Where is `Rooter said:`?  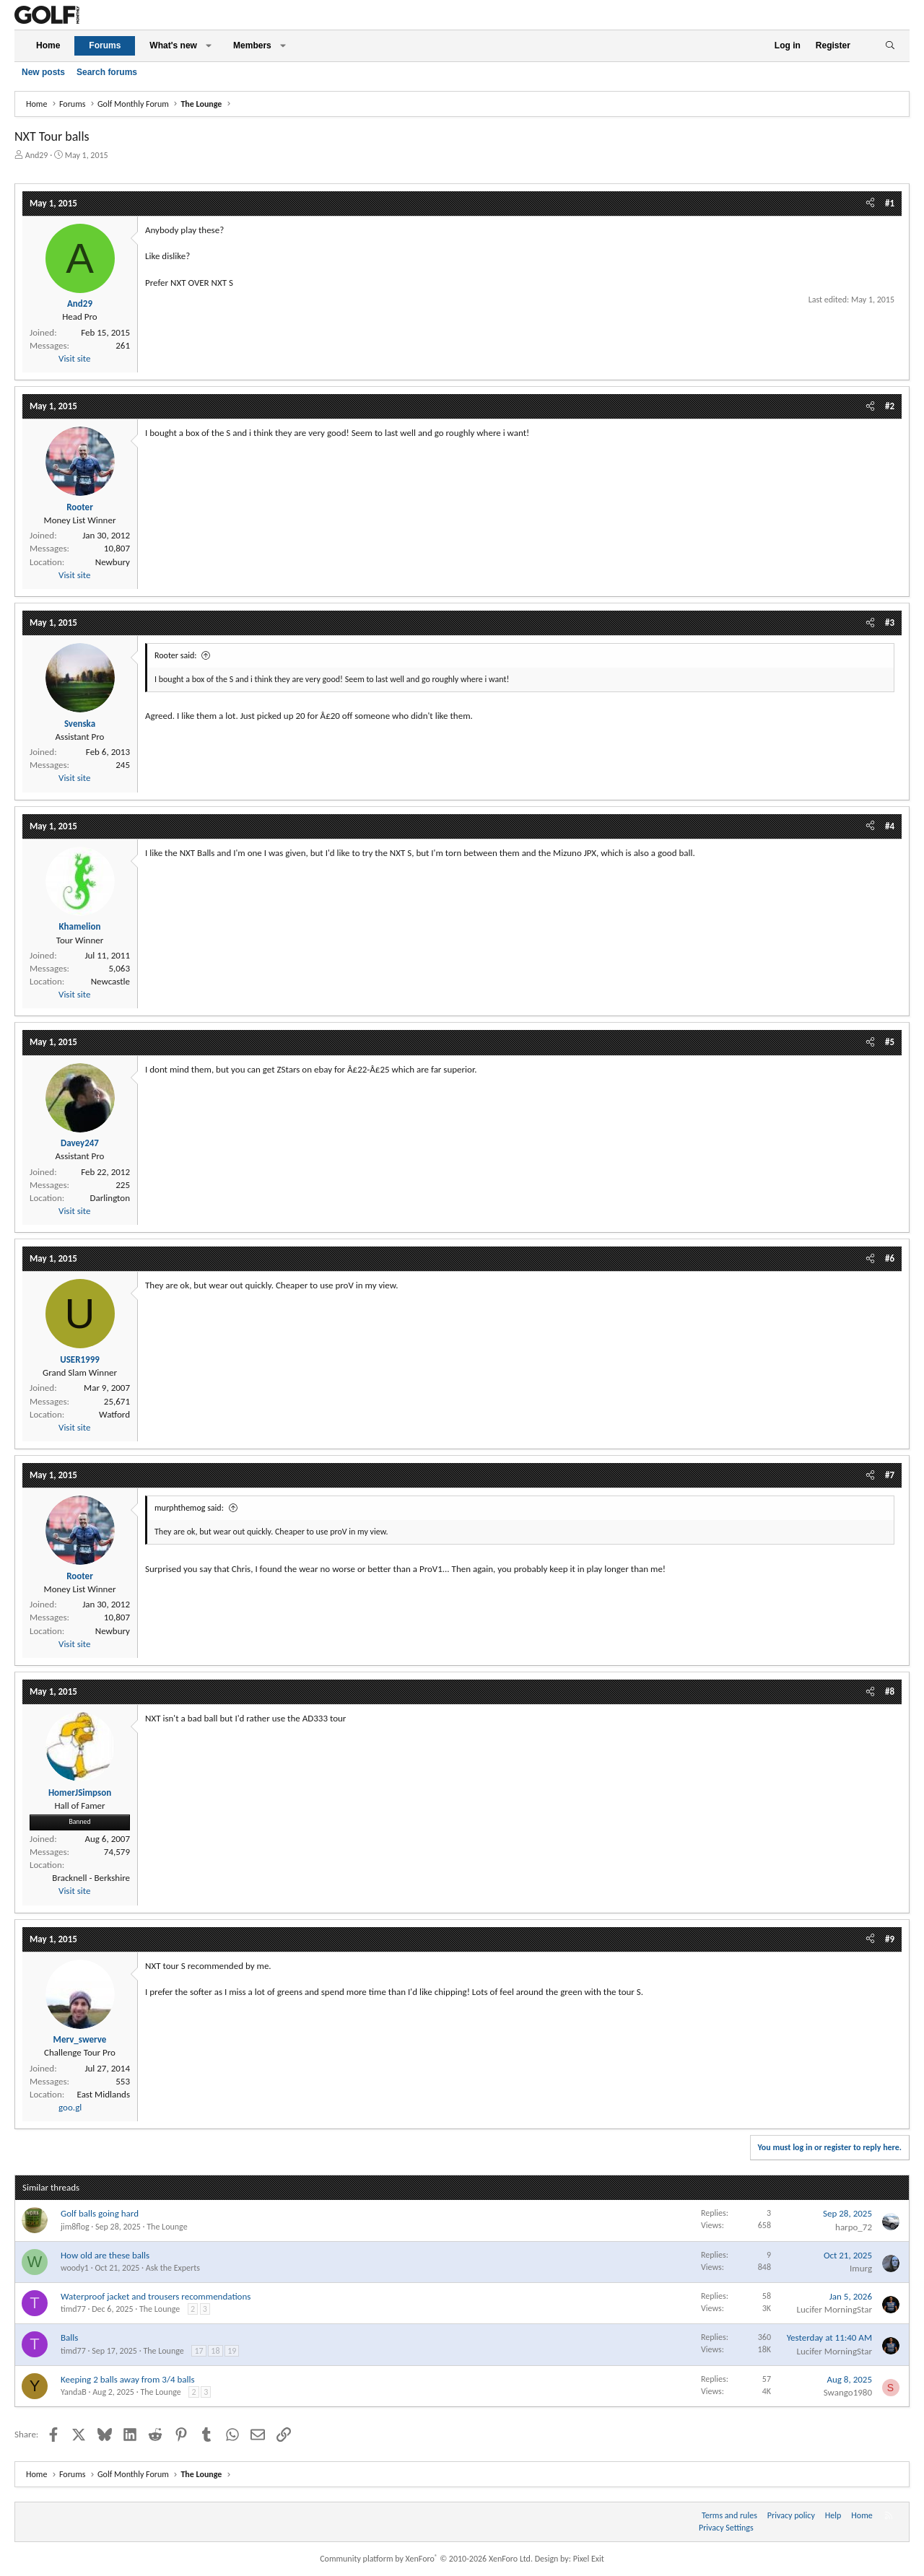 Rooter said: is located at coordinates (175, 655).